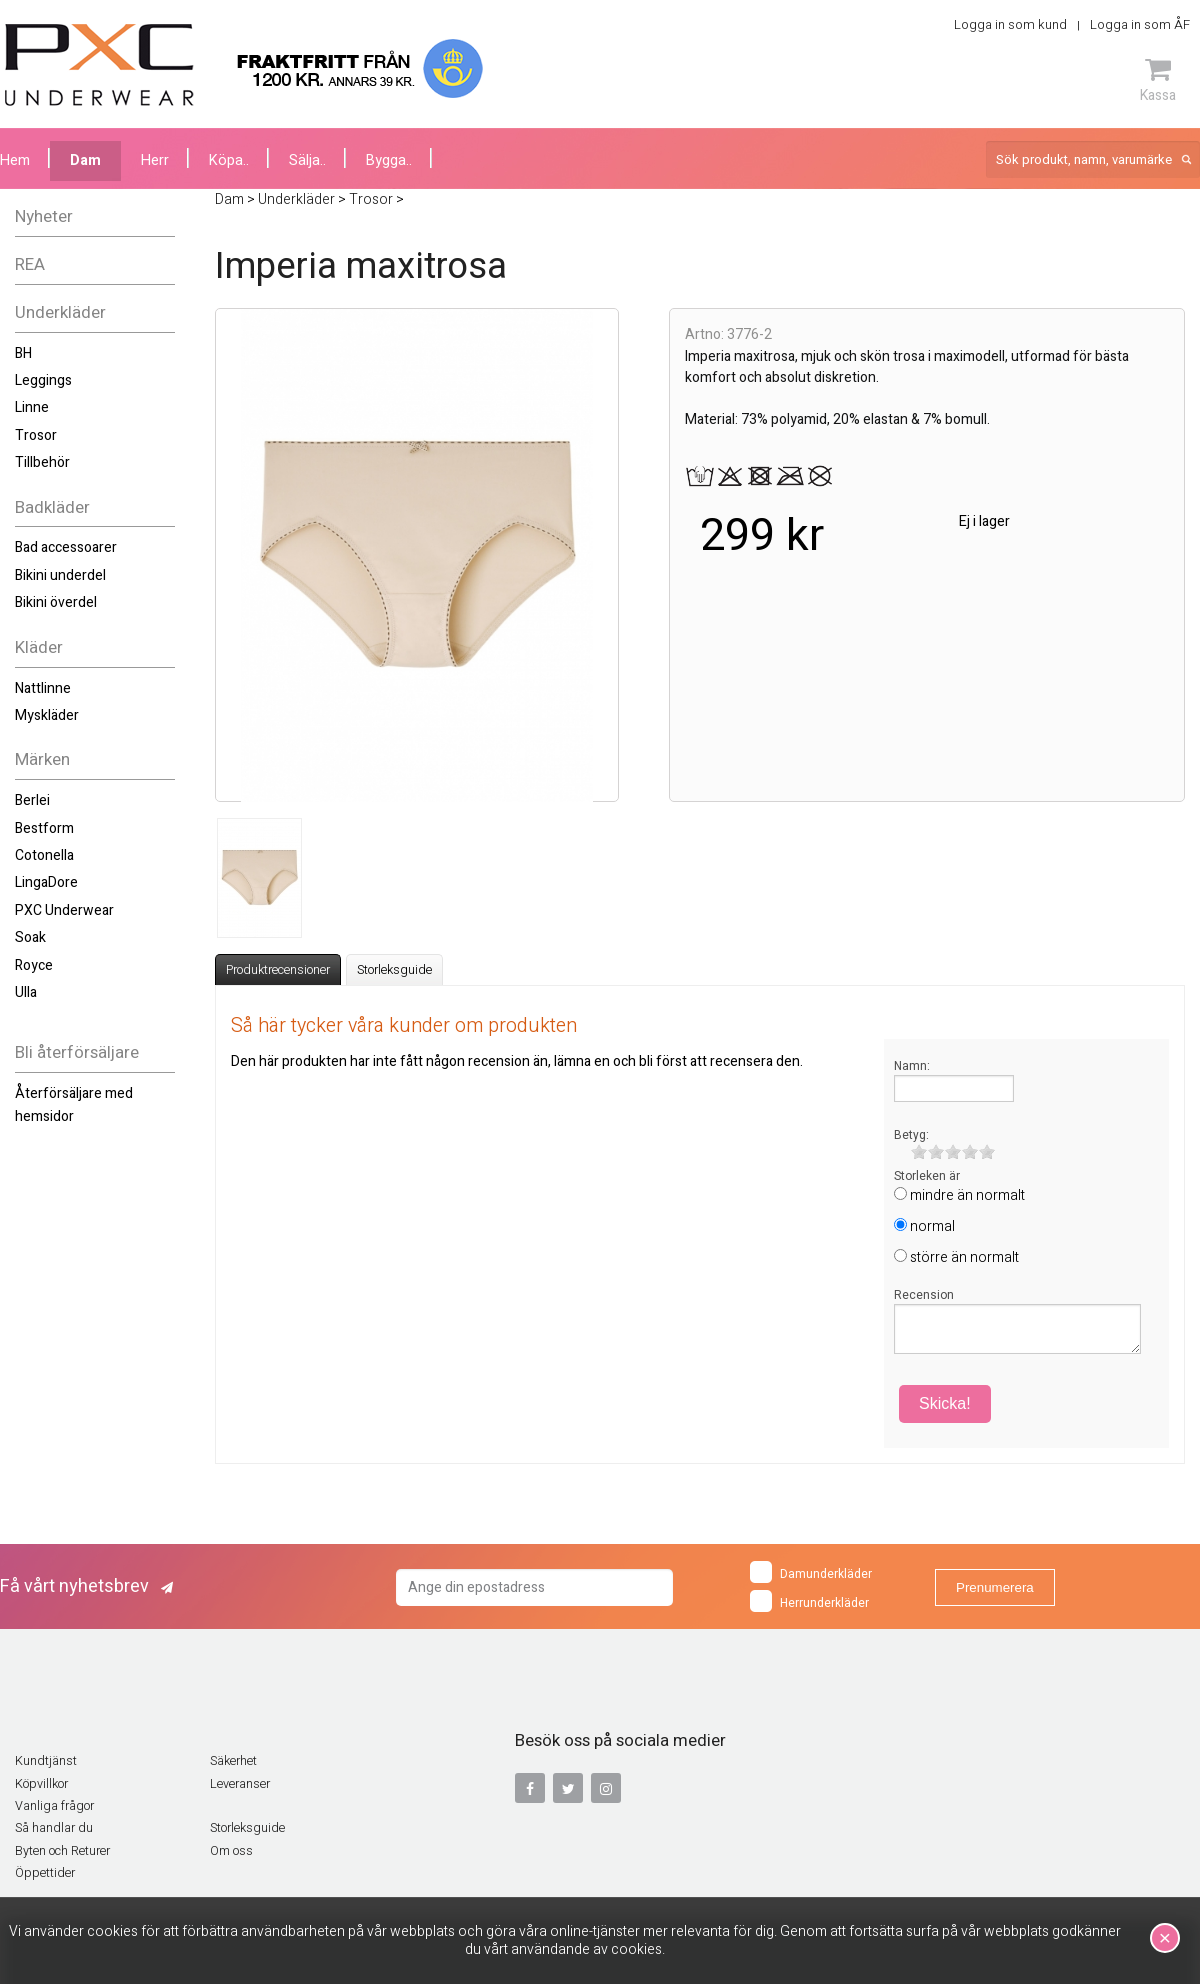 The width and height of the screenshot is (1200, 1984). Describe the element at coordinates (42, 759) in the screenshot. I see `Märken` at that location.